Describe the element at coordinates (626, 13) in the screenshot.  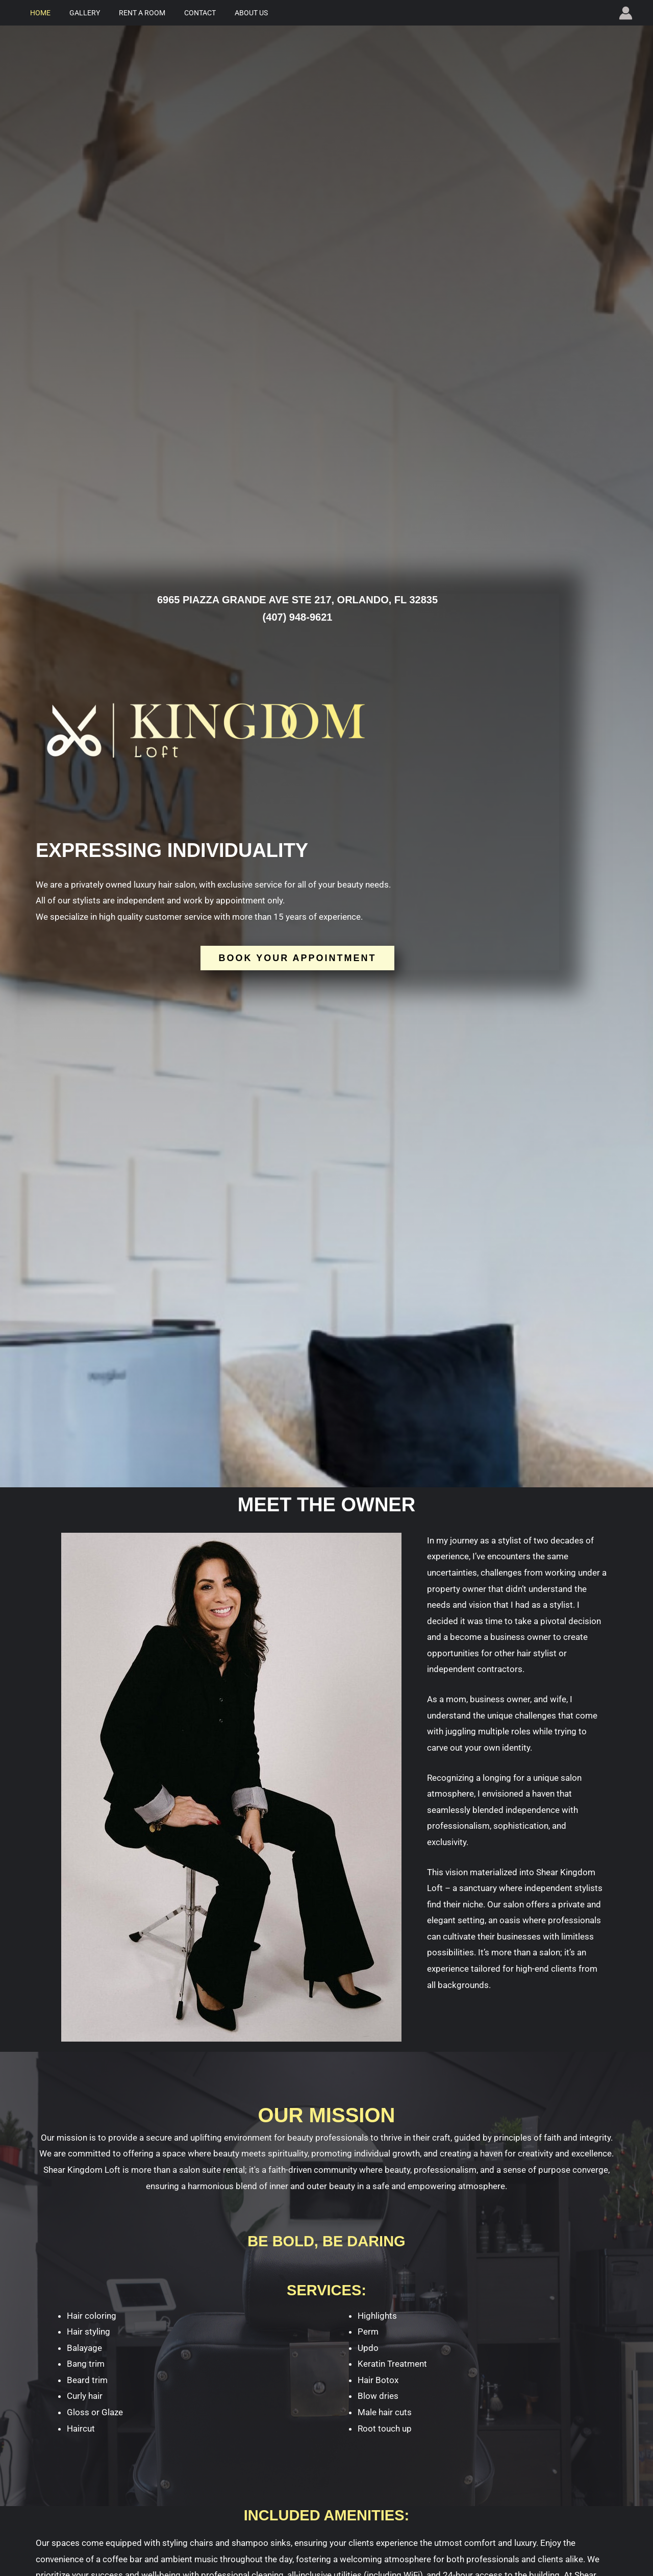
I see `[Account icon link]` at that location.